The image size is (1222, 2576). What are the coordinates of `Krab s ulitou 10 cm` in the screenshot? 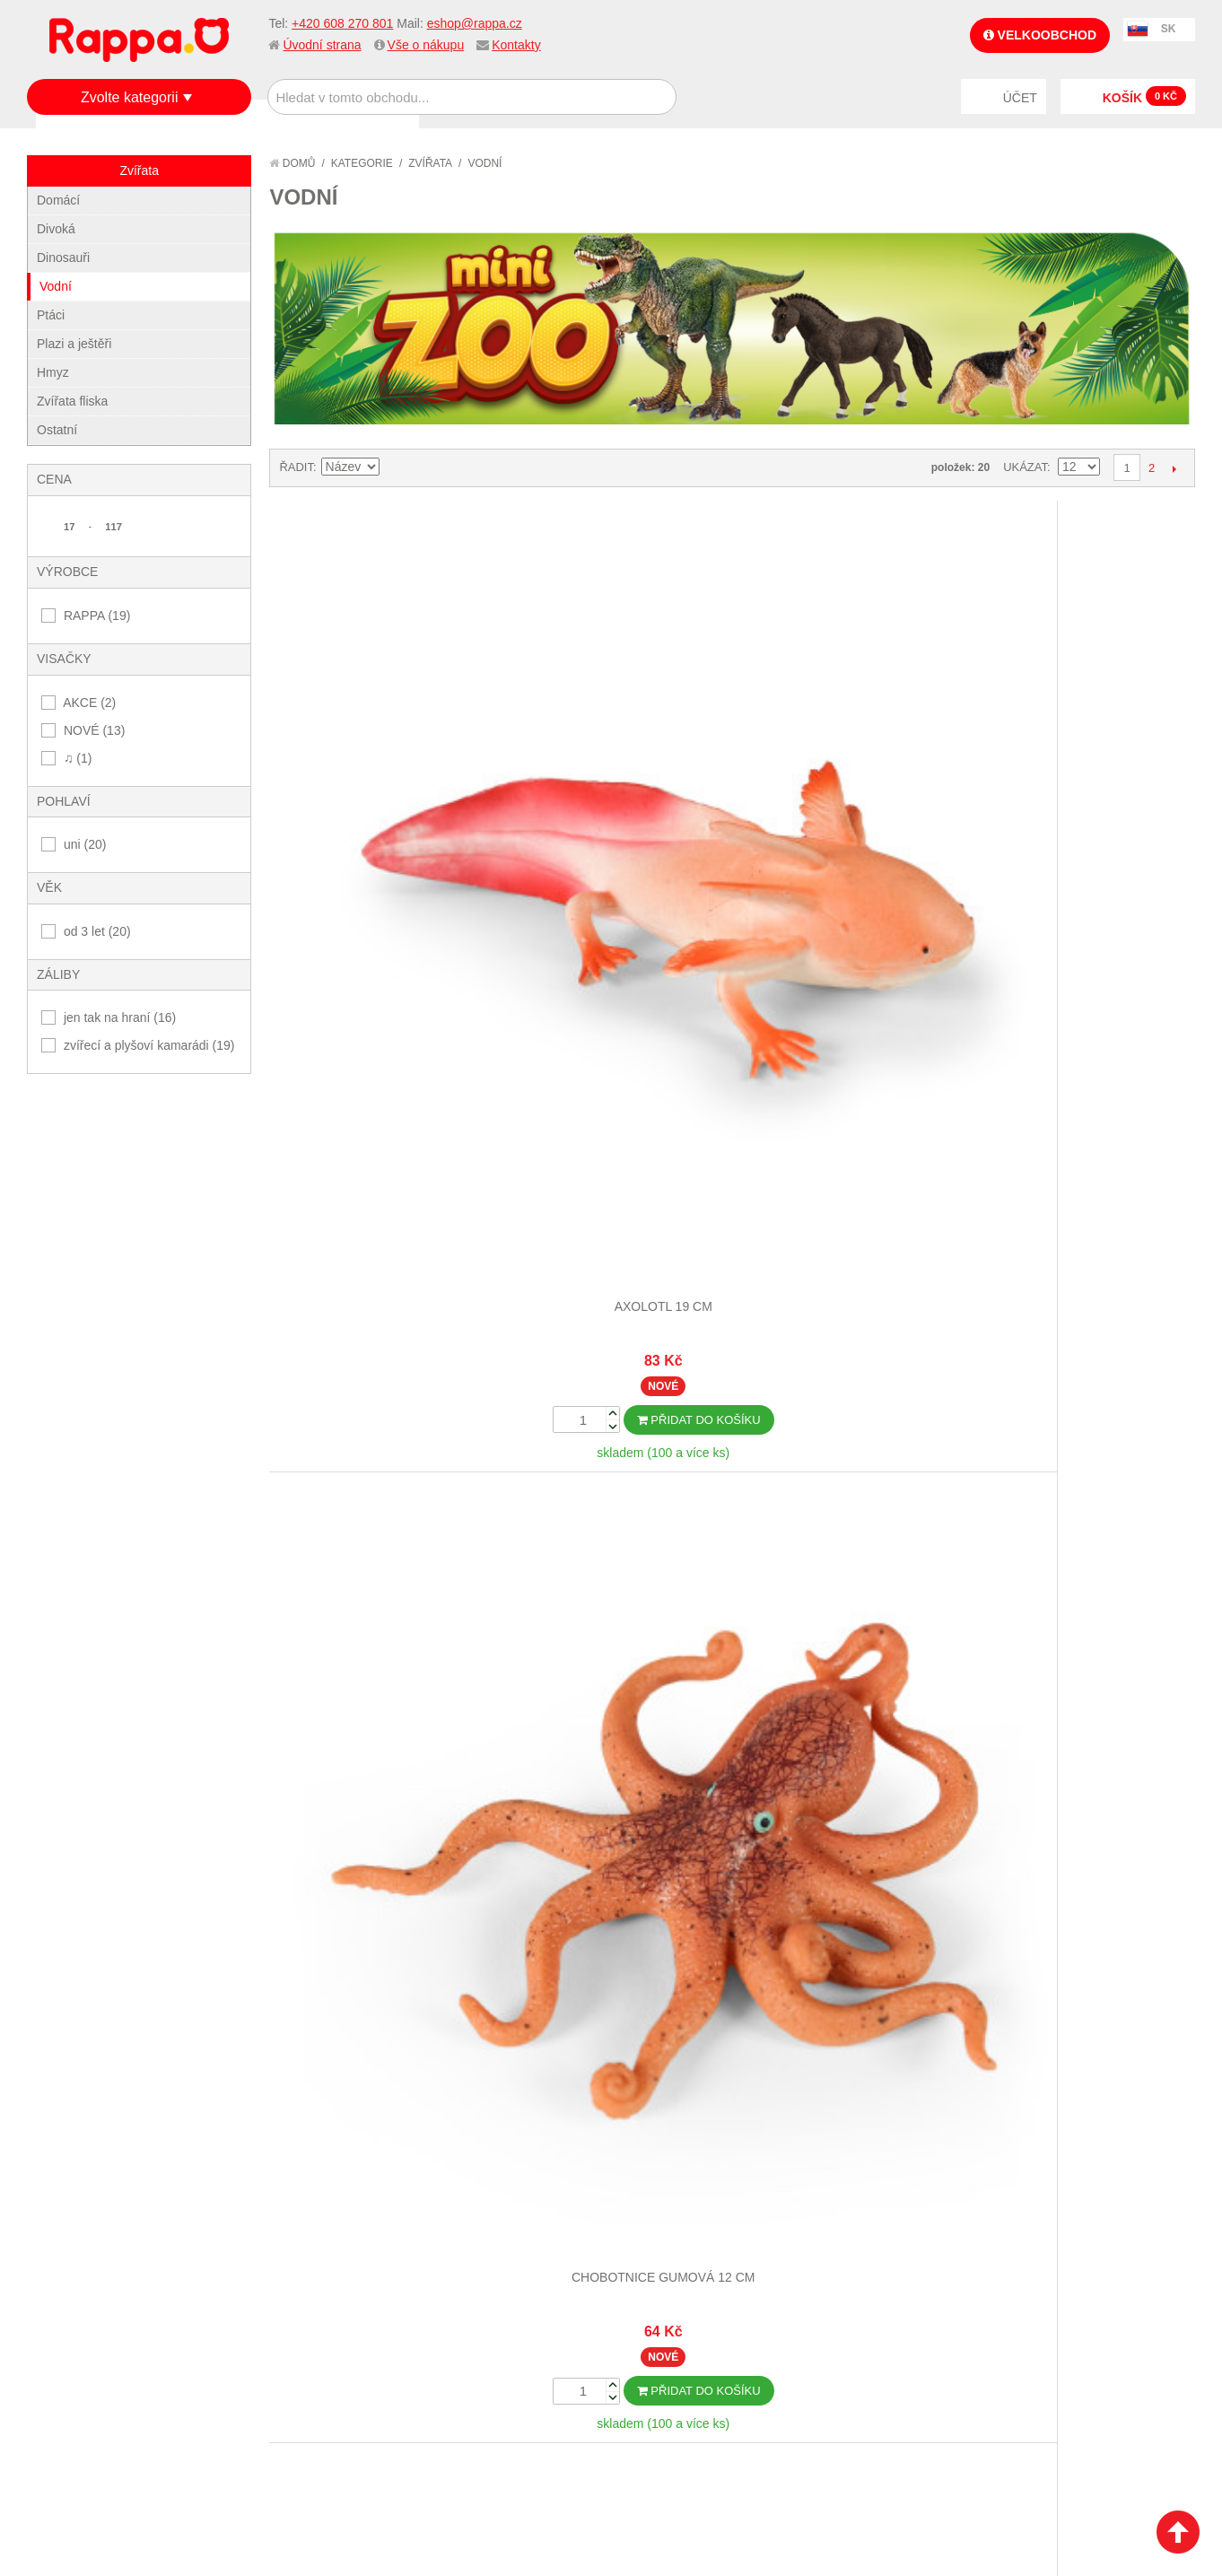 It's located at (384, 1164).